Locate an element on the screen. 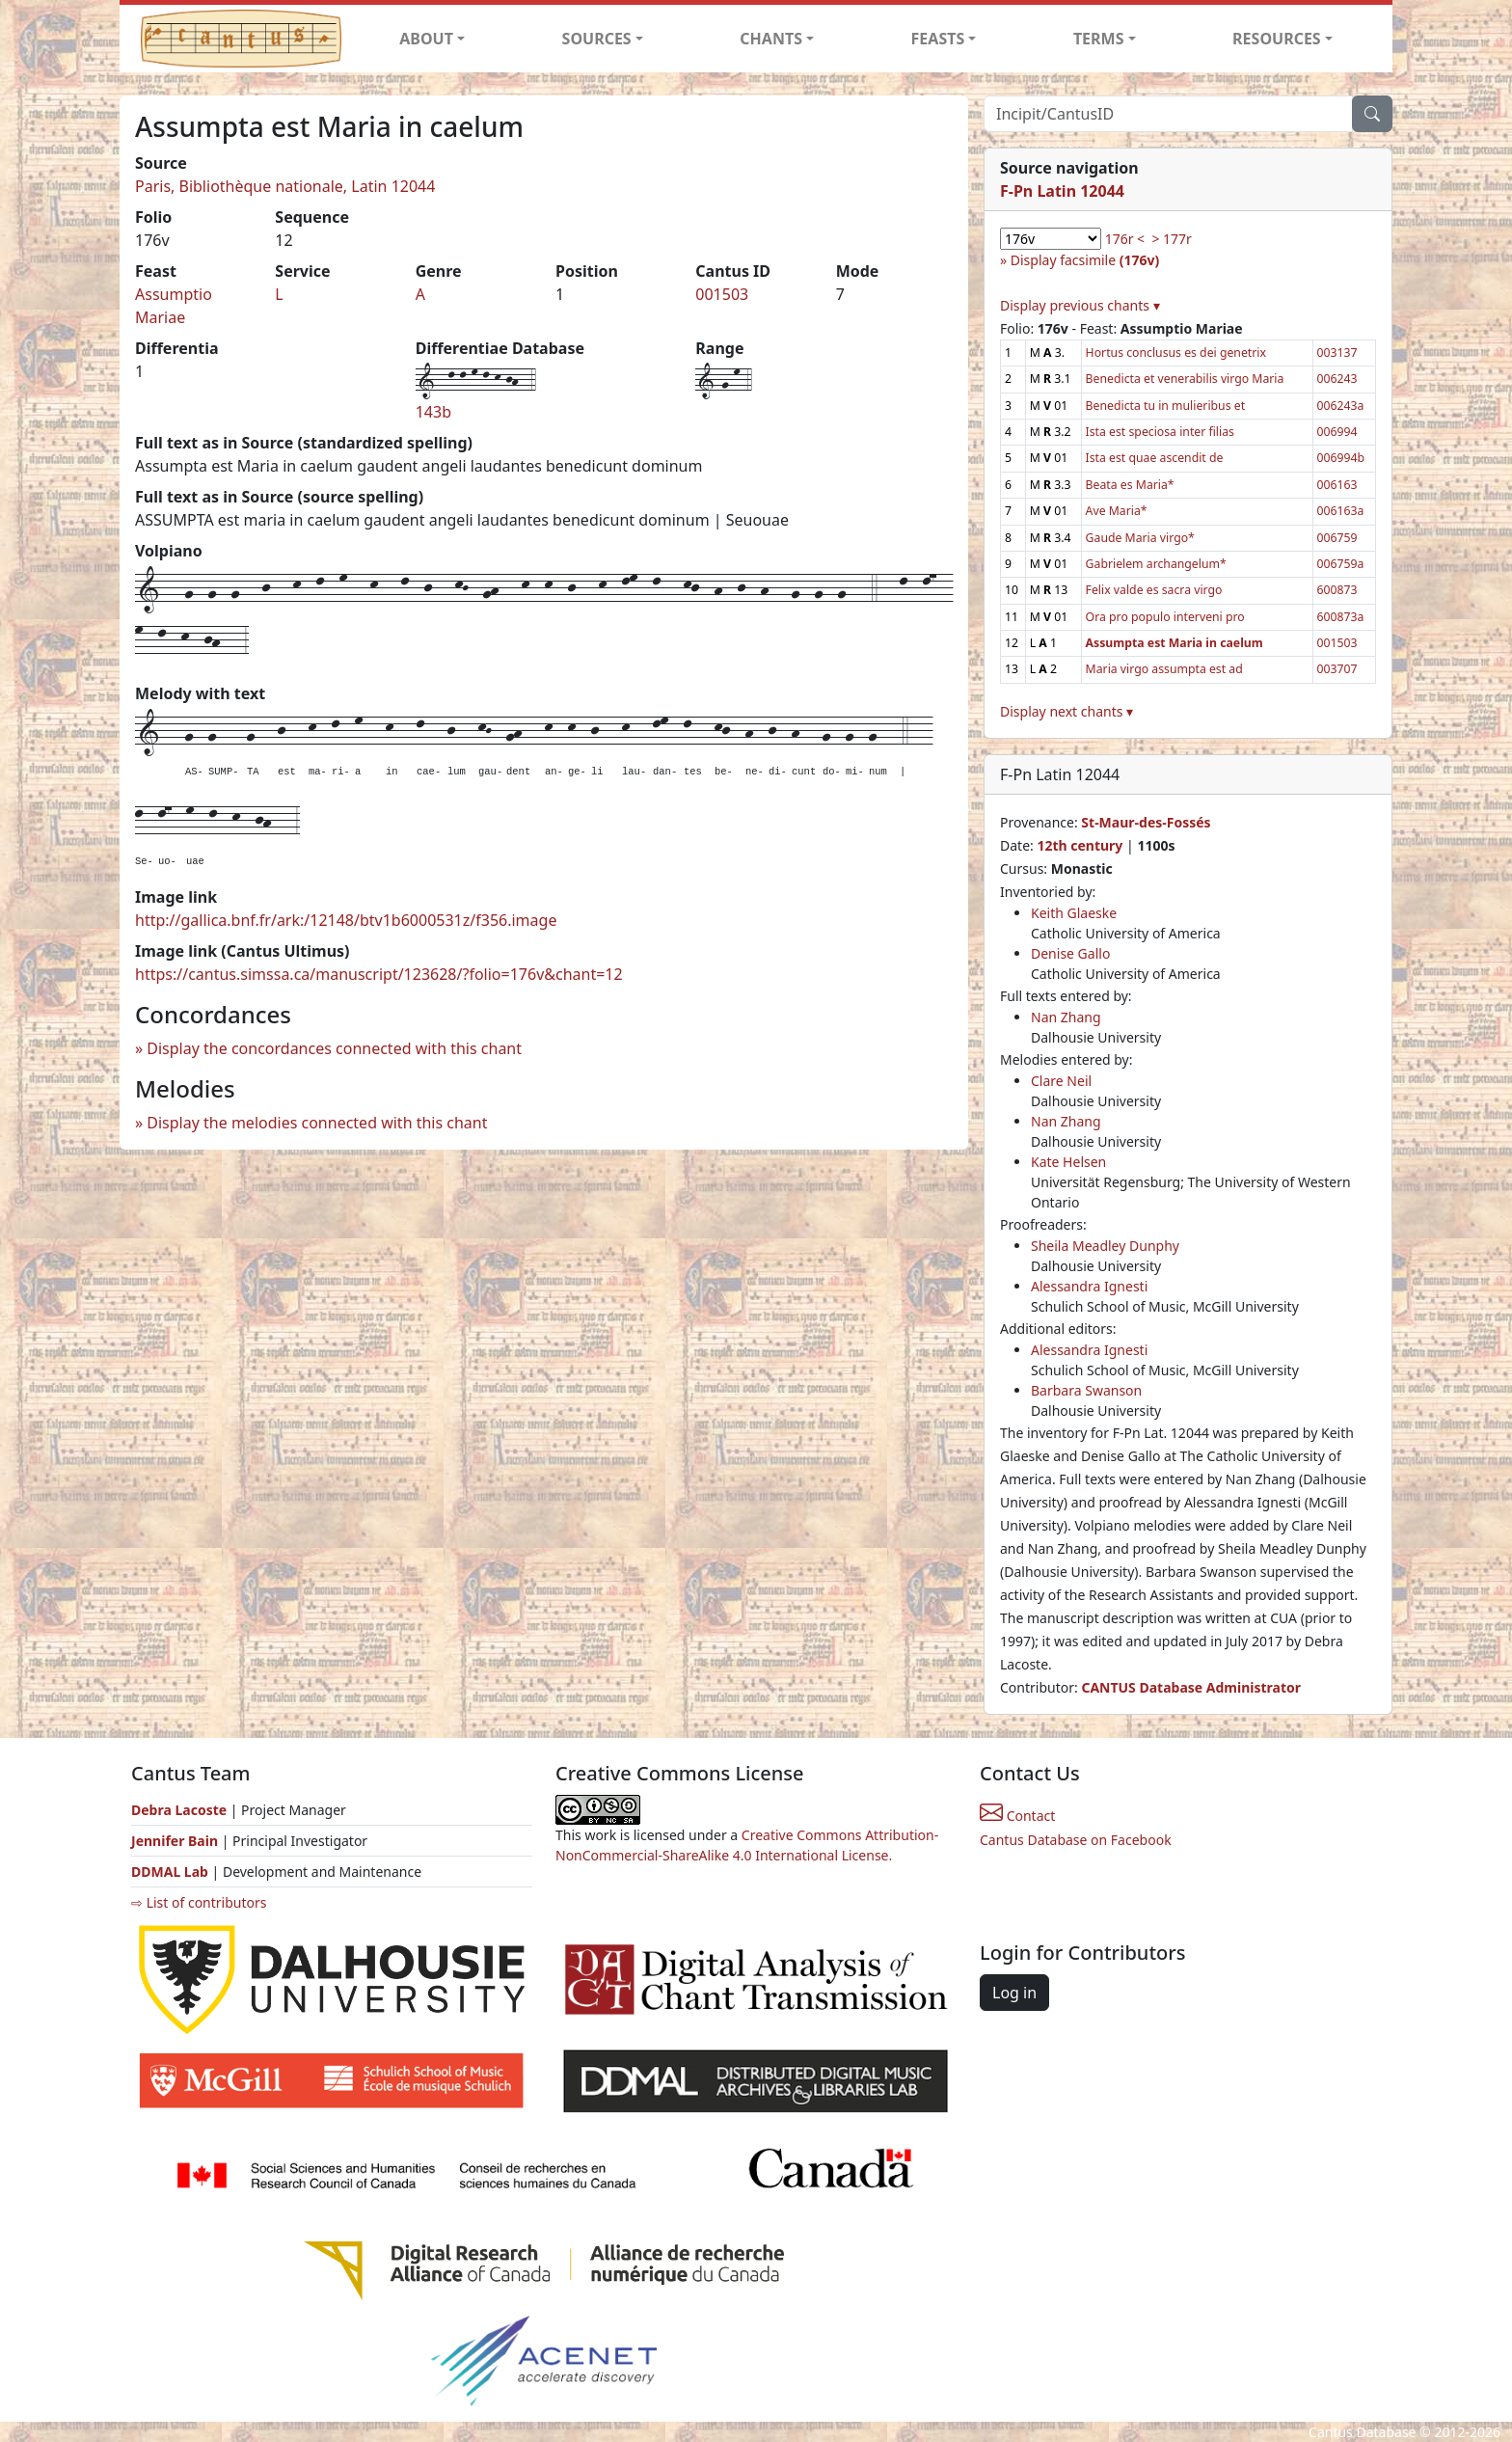 This screenshot has width=1512, height=2442. 001503 is located at coordinates (721, 294).